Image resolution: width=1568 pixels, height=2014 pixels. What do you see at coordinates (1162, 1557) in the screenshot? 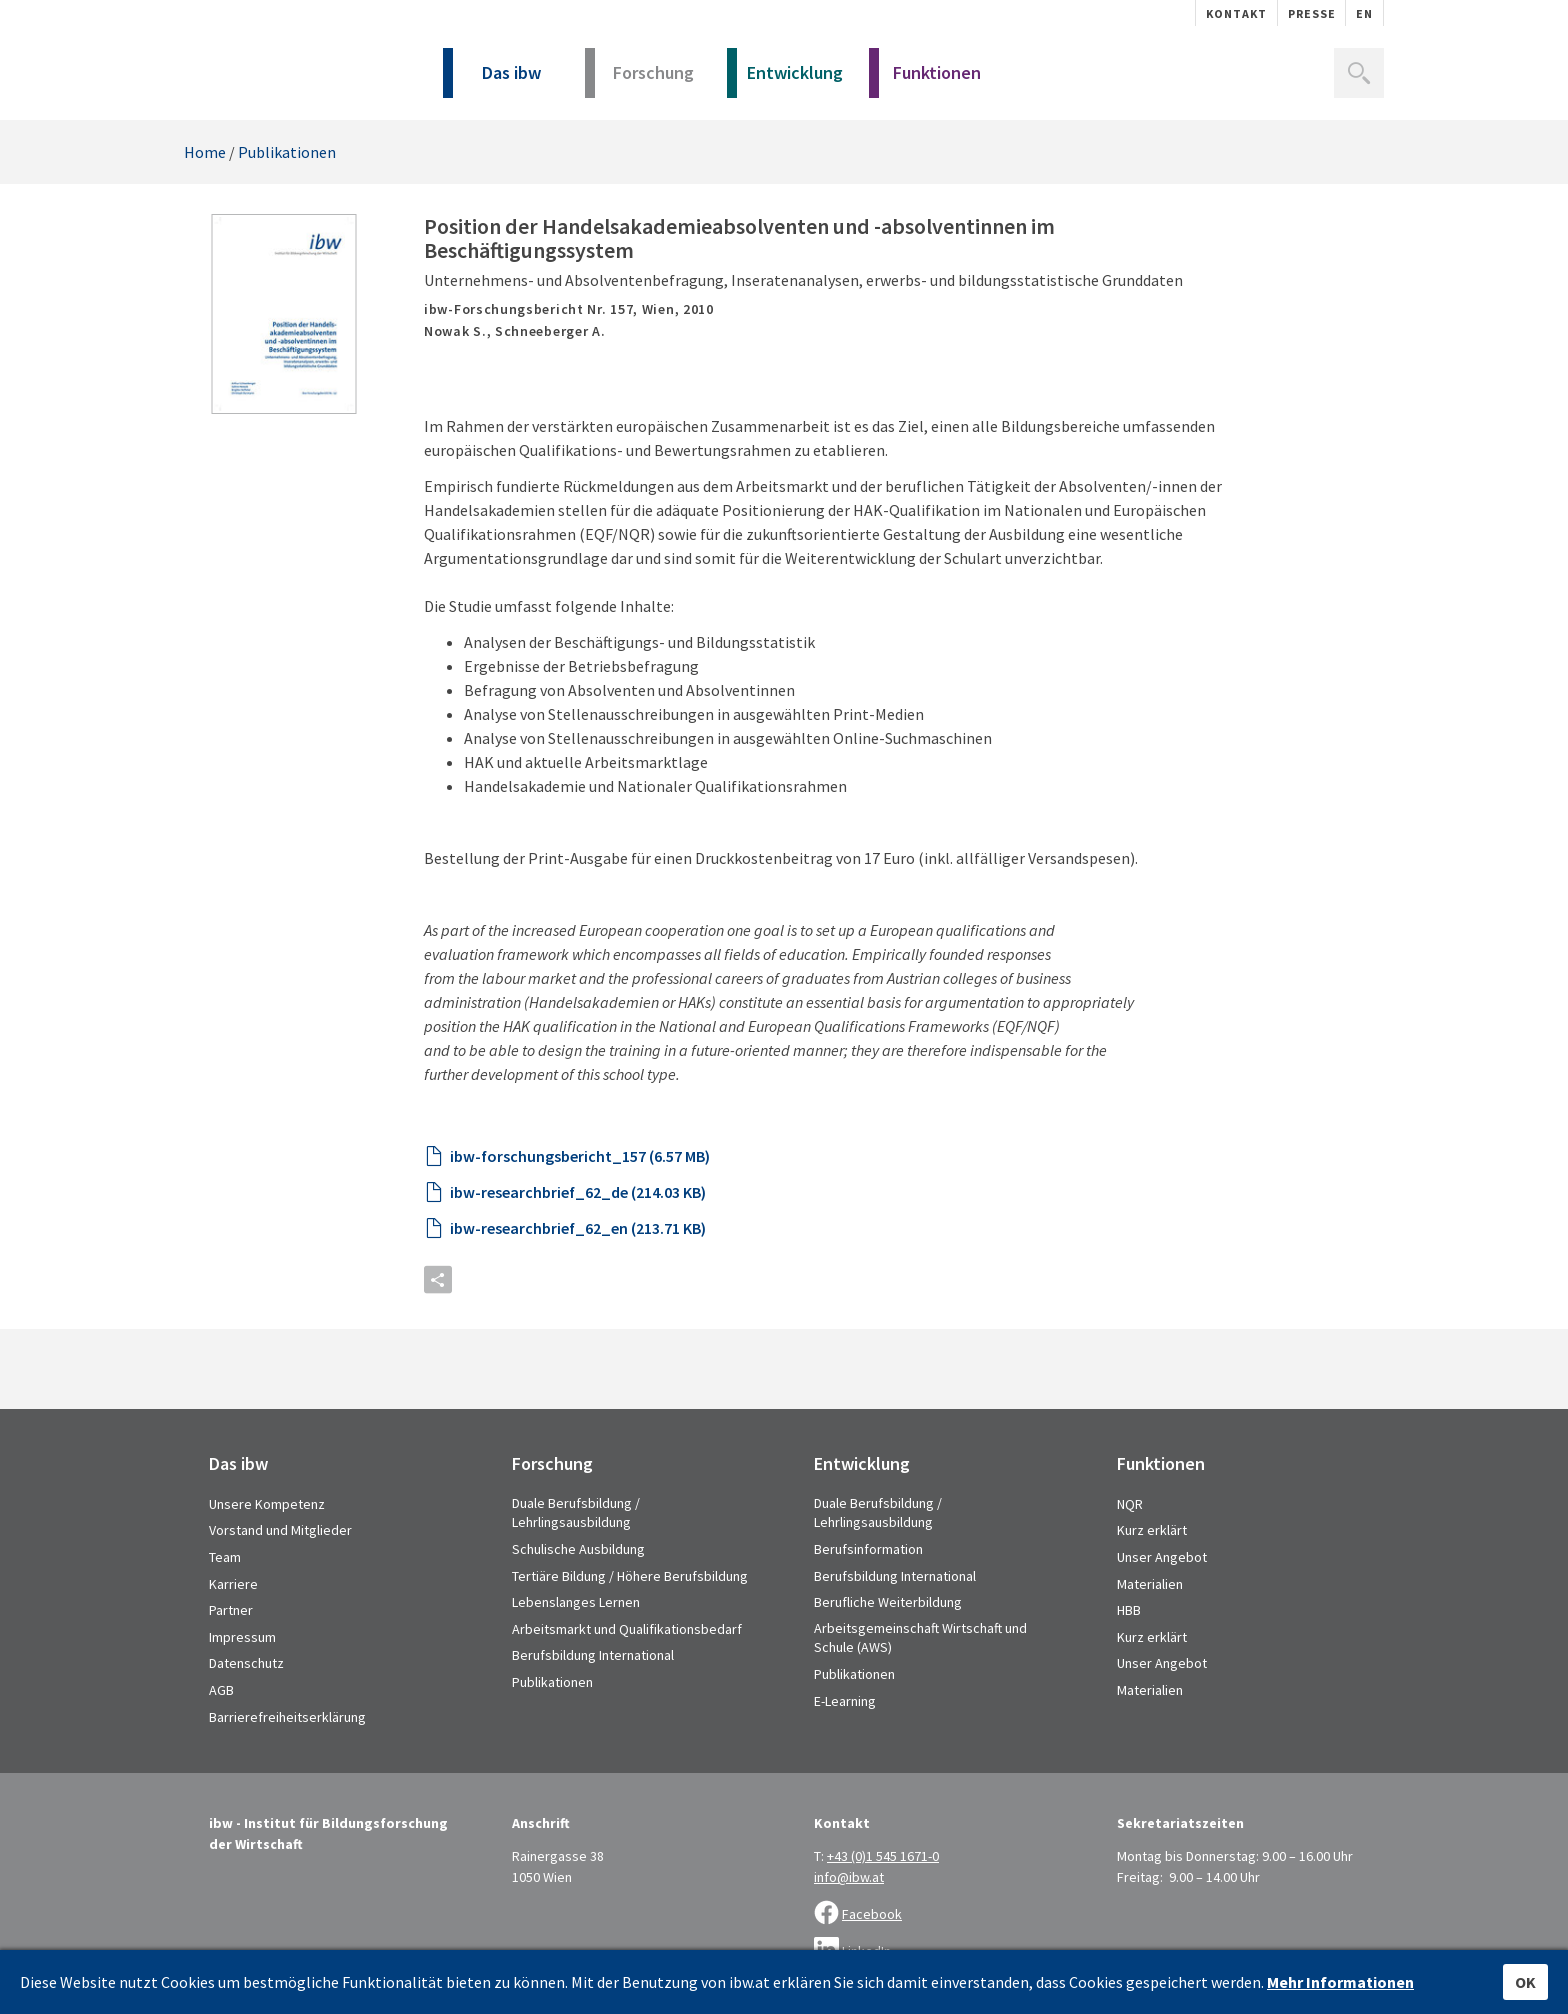
I see `Unser Angebot` at bounding box center [1162, 1557].